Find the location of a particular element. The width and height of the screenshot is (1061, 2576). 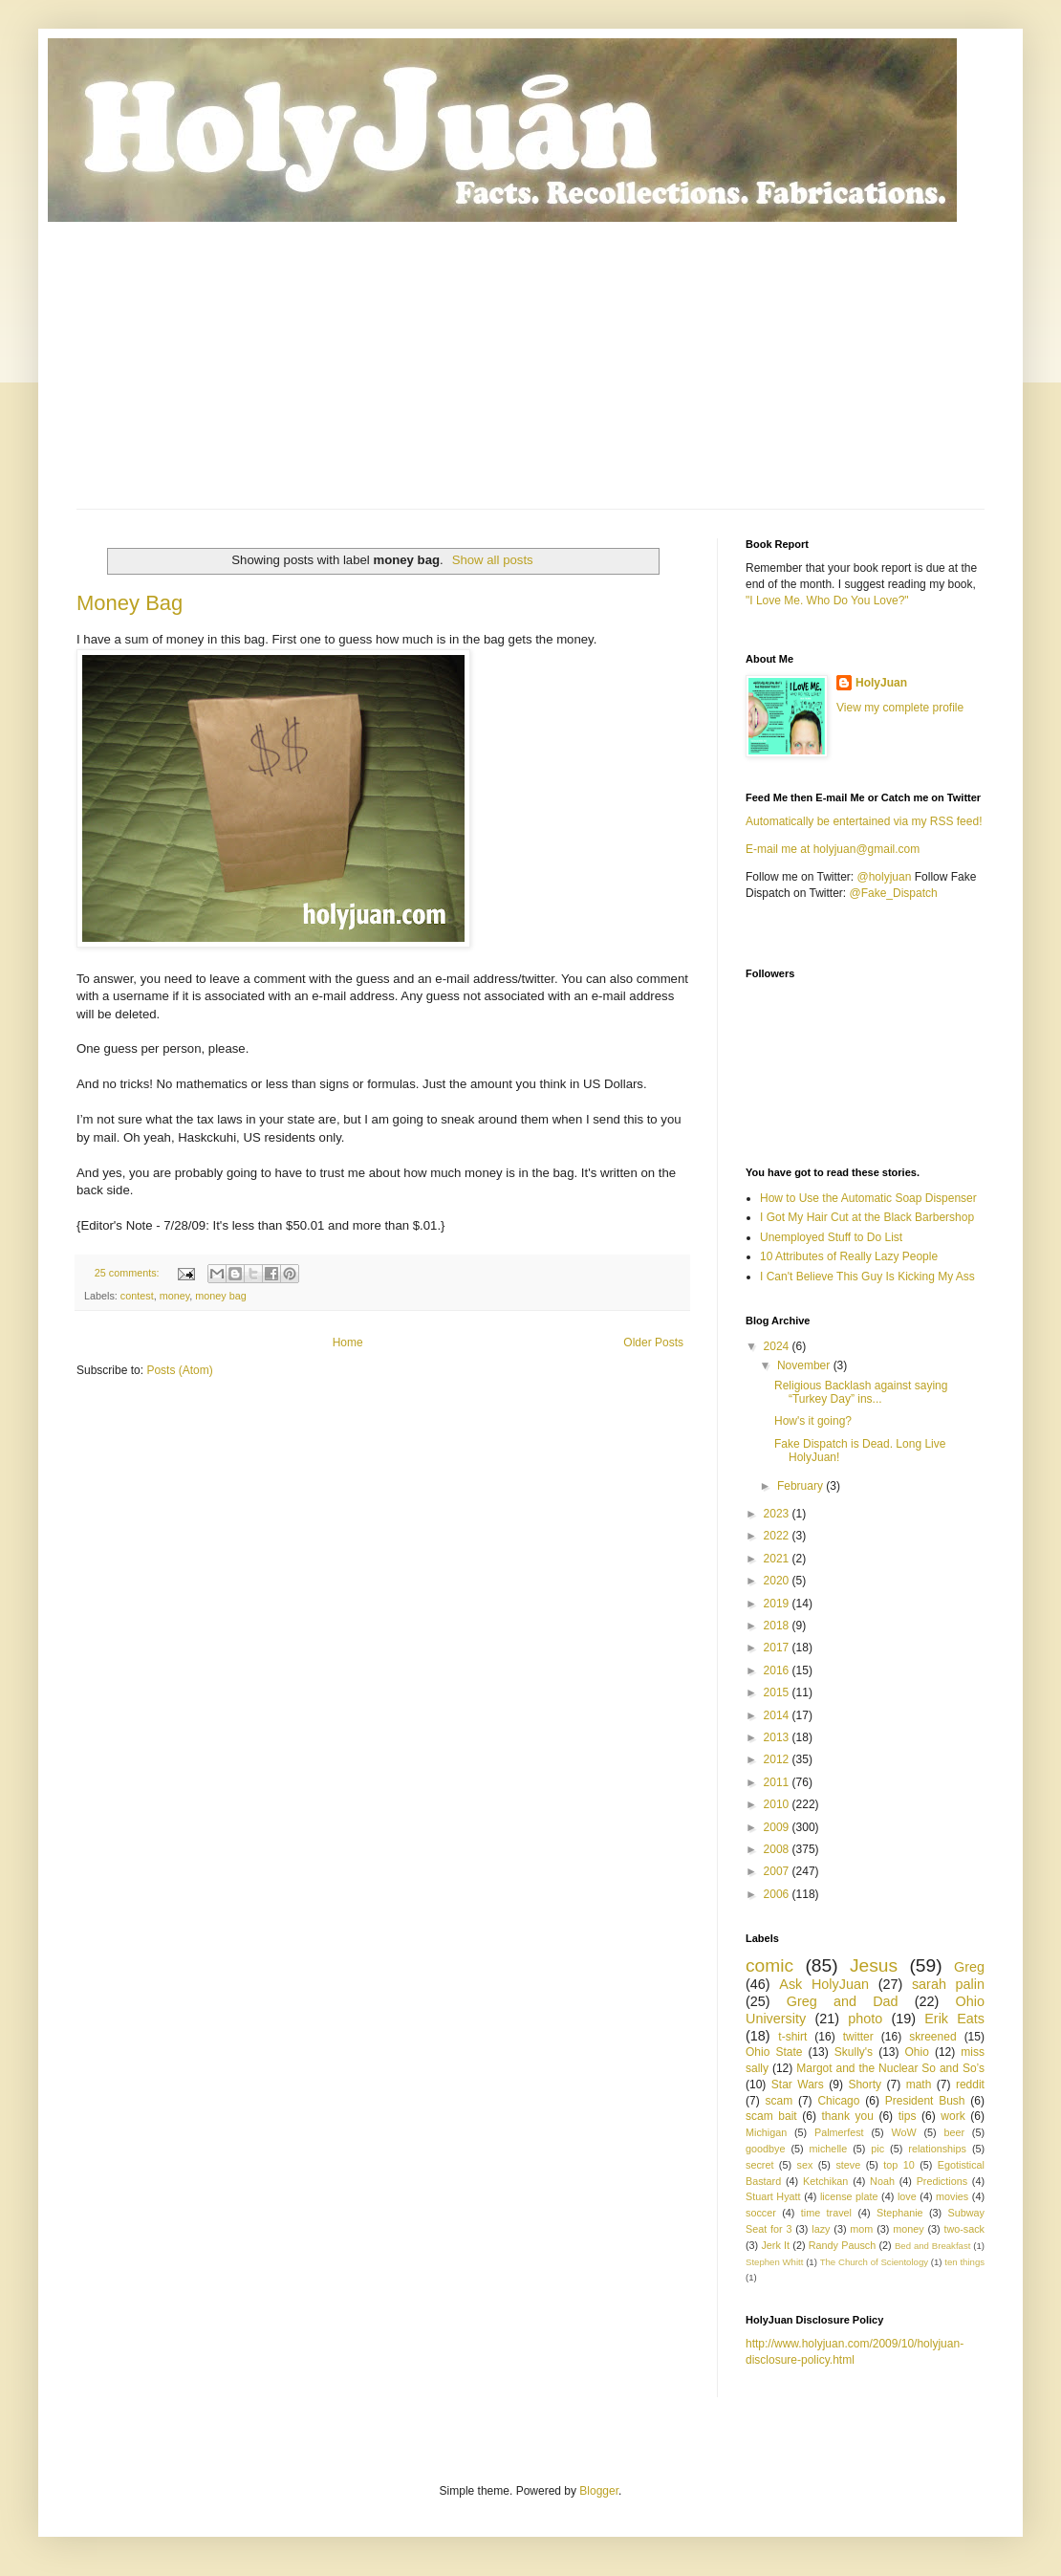

Shorty is located at coordinates (864, 2084).